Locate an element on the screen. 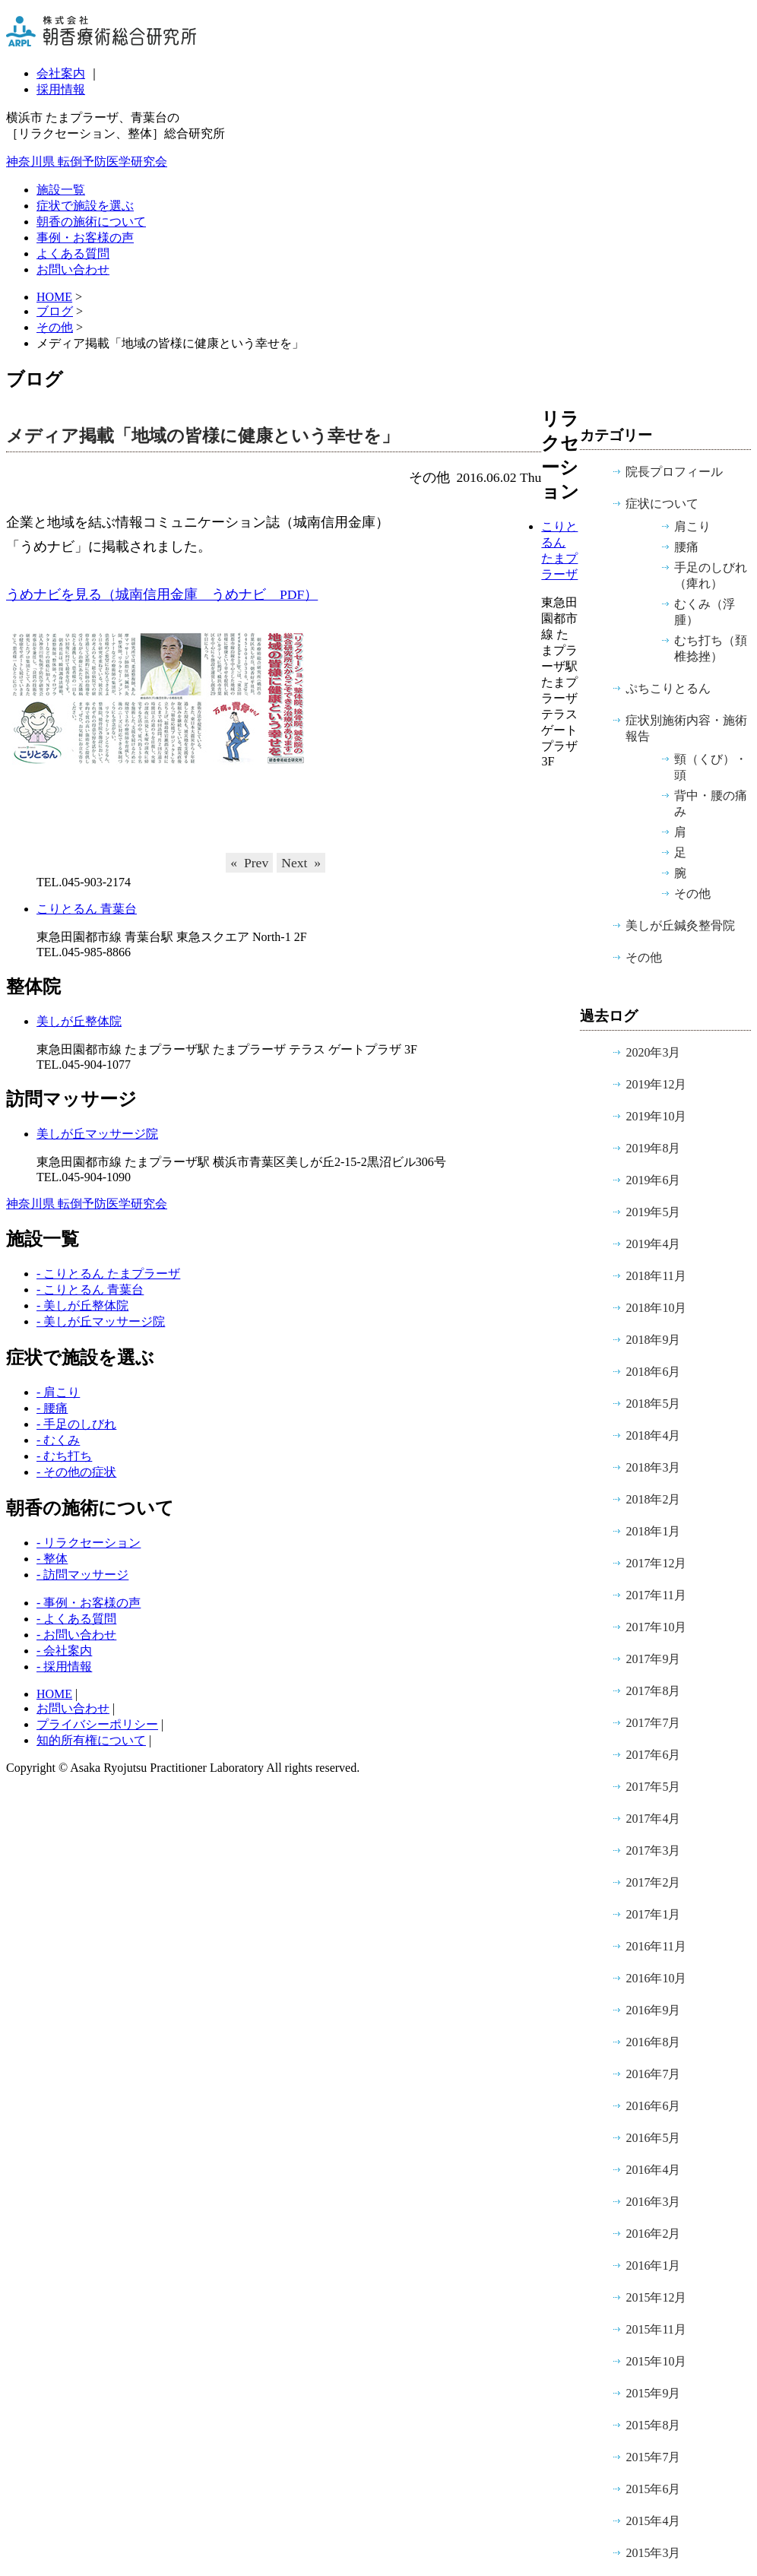  会社案内 is located at coordinates (60, 73).